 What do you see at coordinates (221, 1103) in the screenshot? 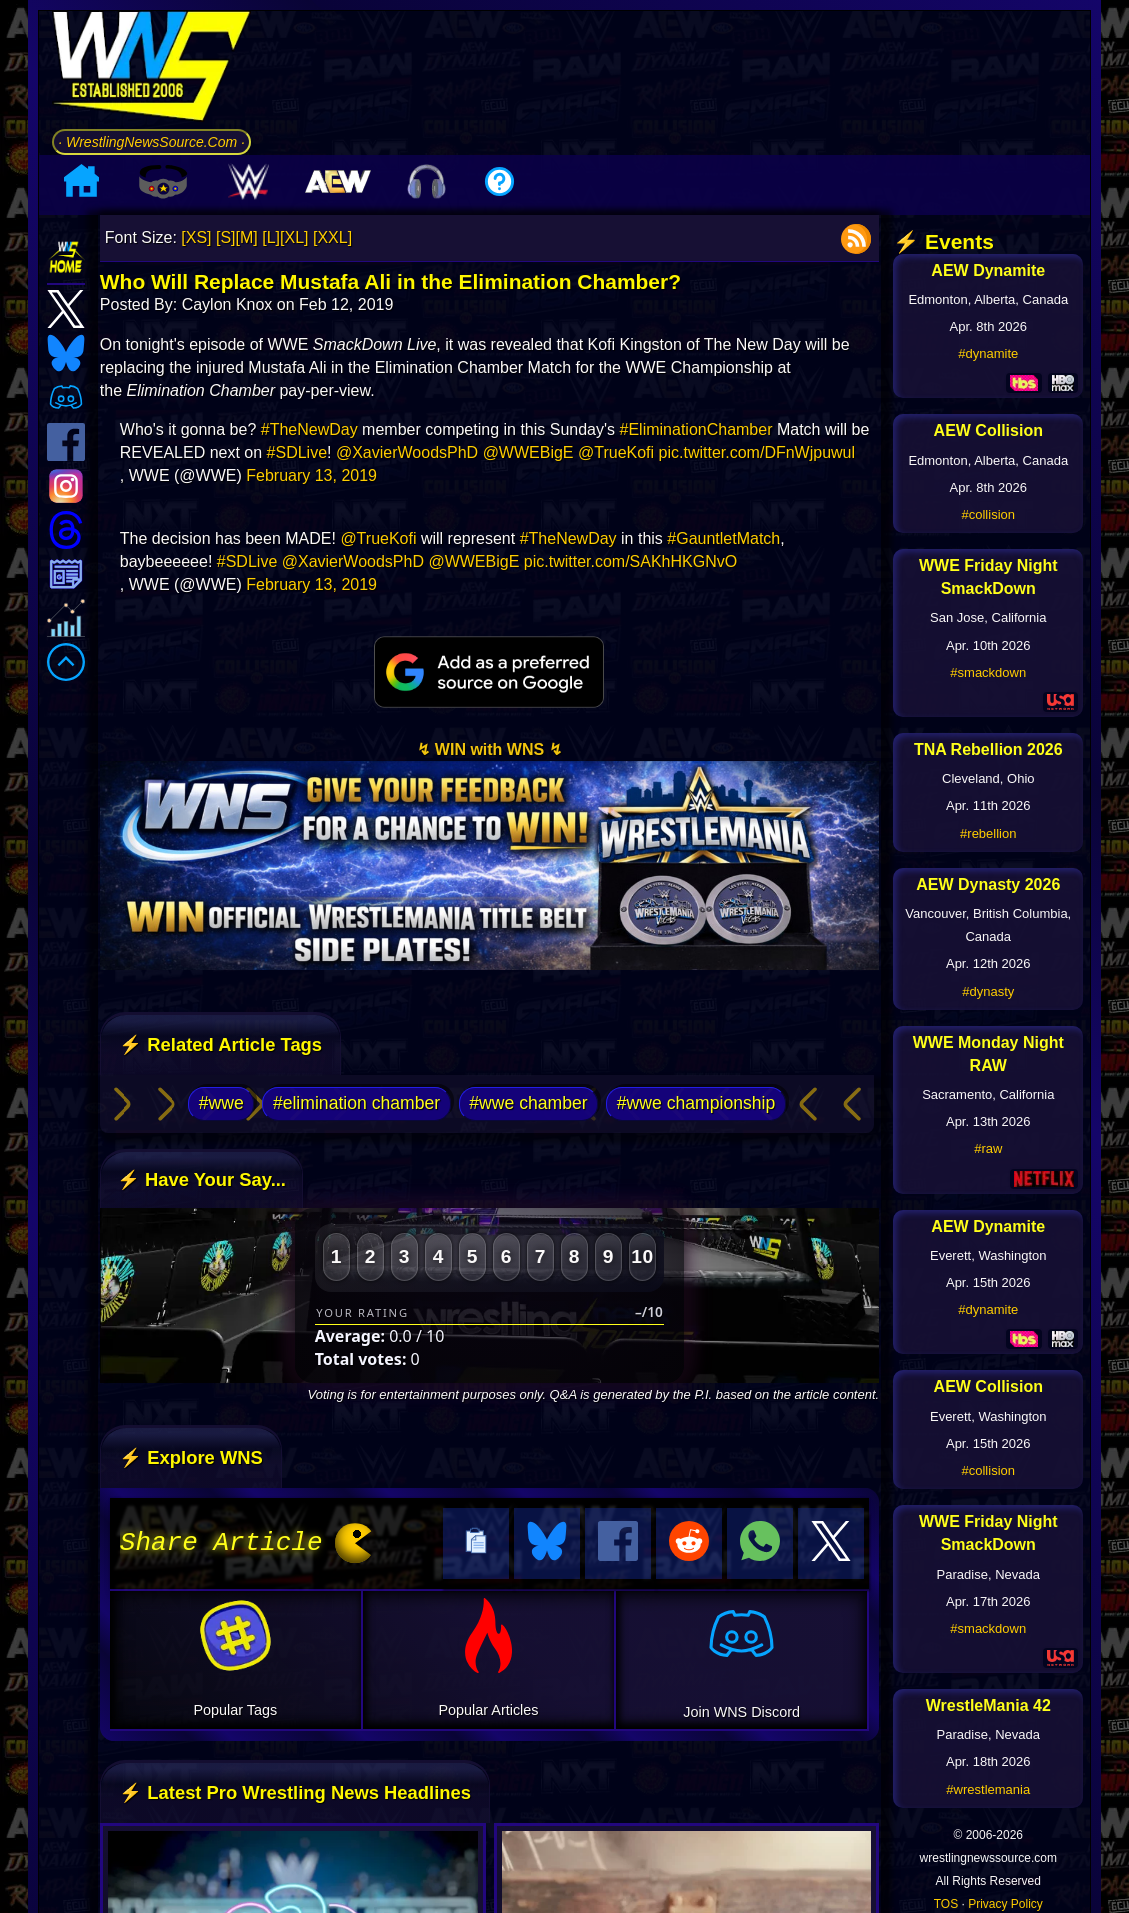
I see `#wwe` at bounding box center [221, 1103].